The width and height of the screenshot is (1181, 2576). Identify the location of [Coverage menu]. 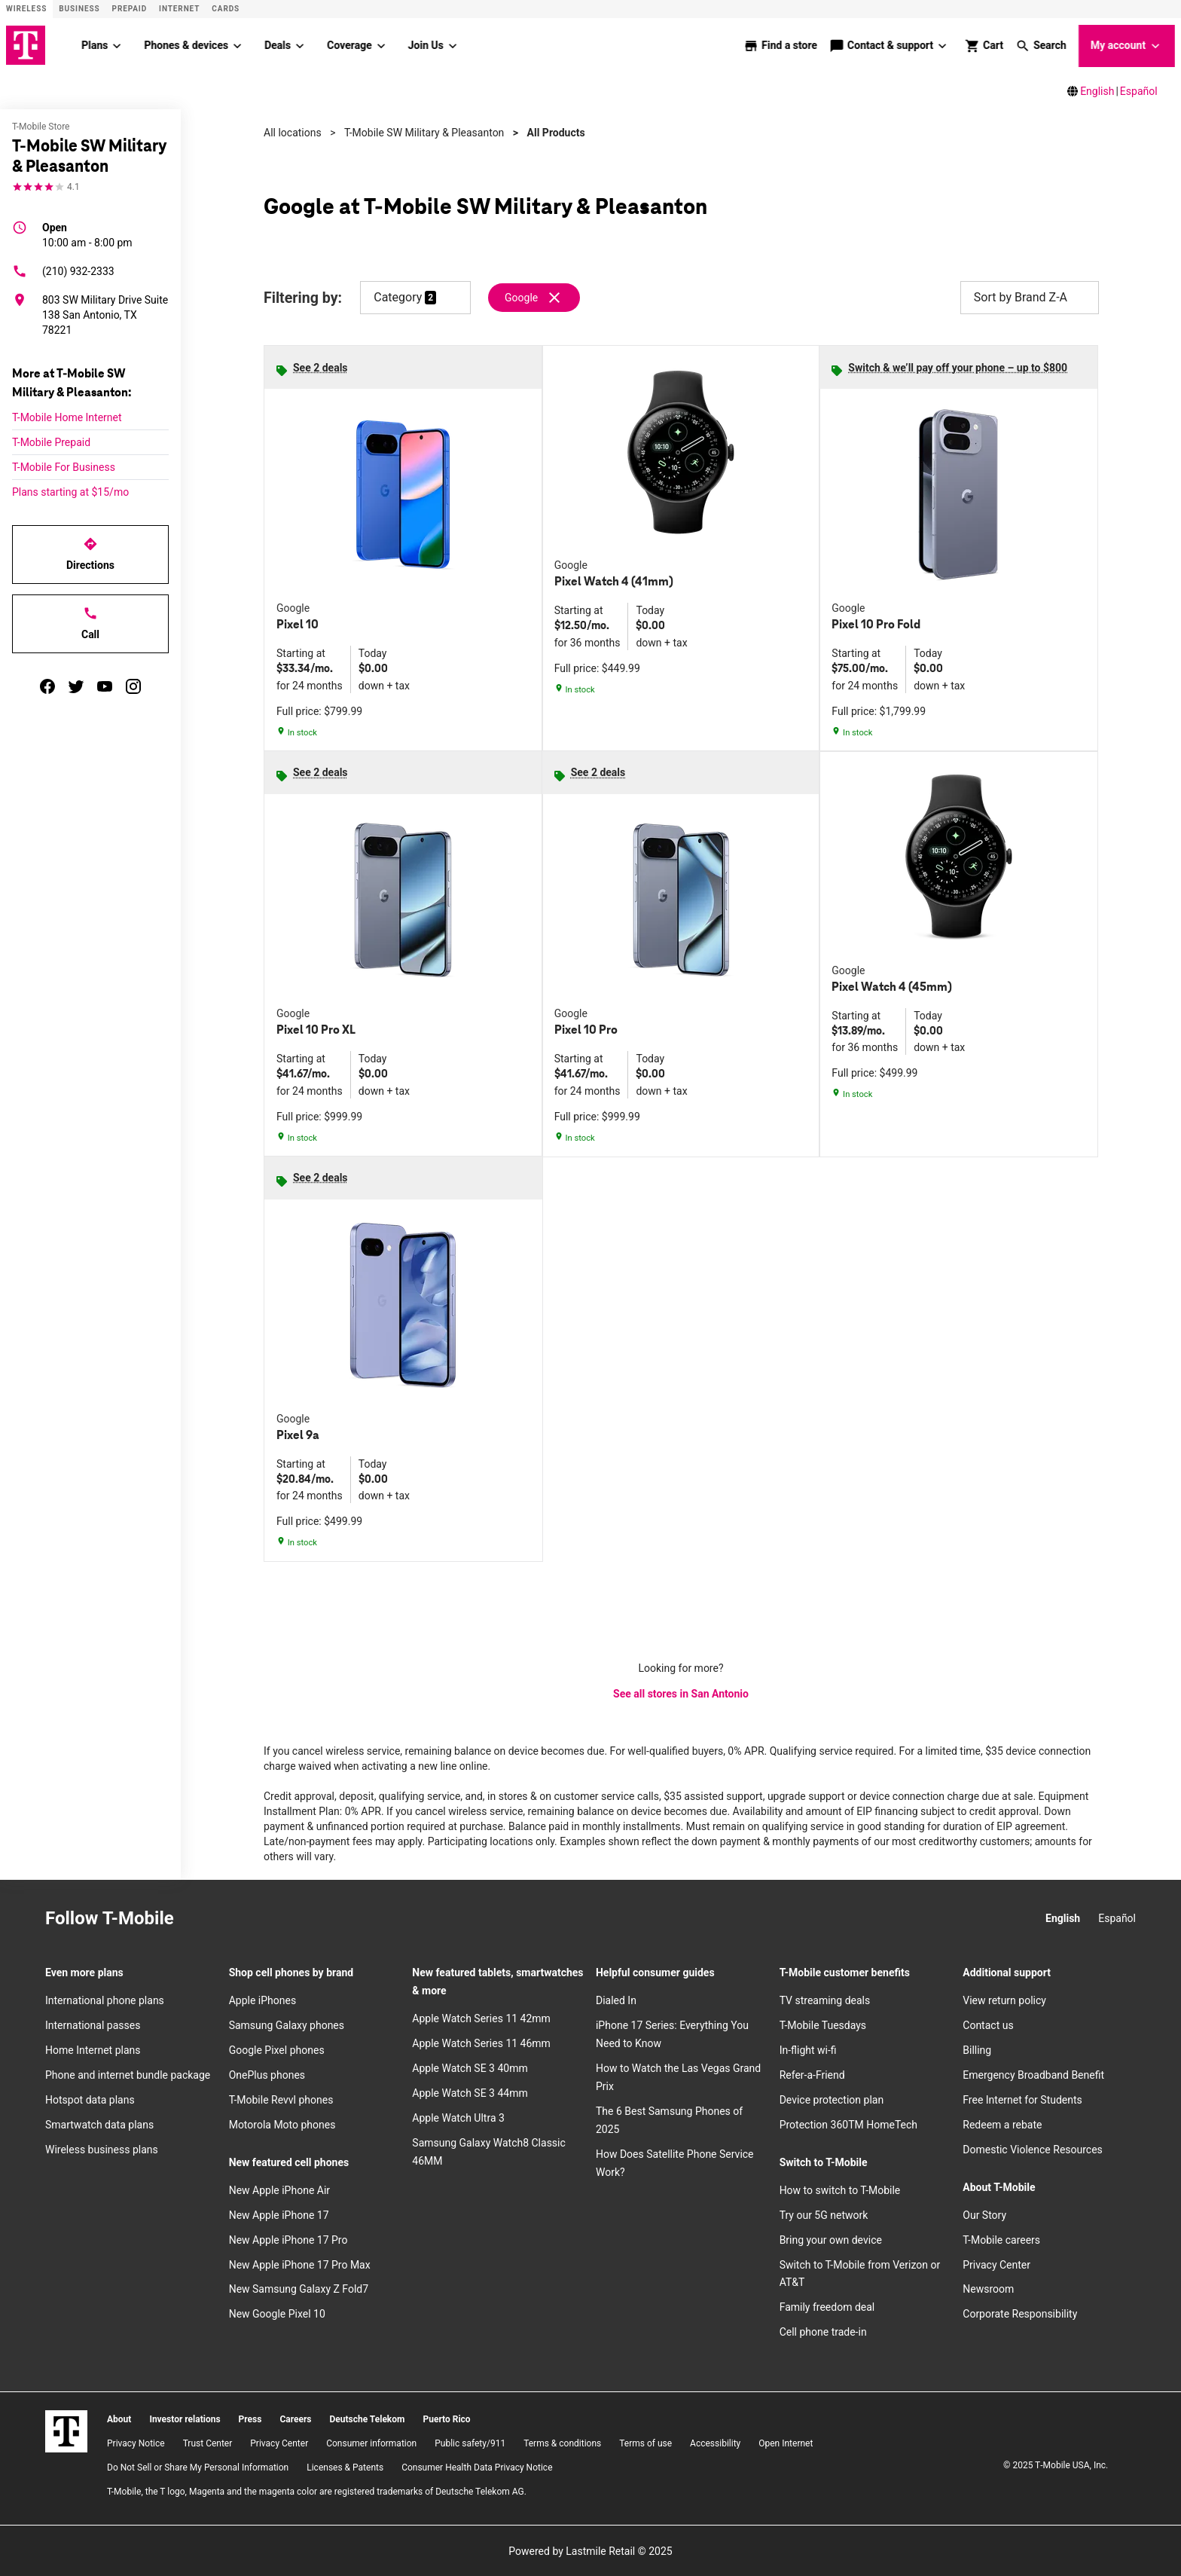
(381, 45).